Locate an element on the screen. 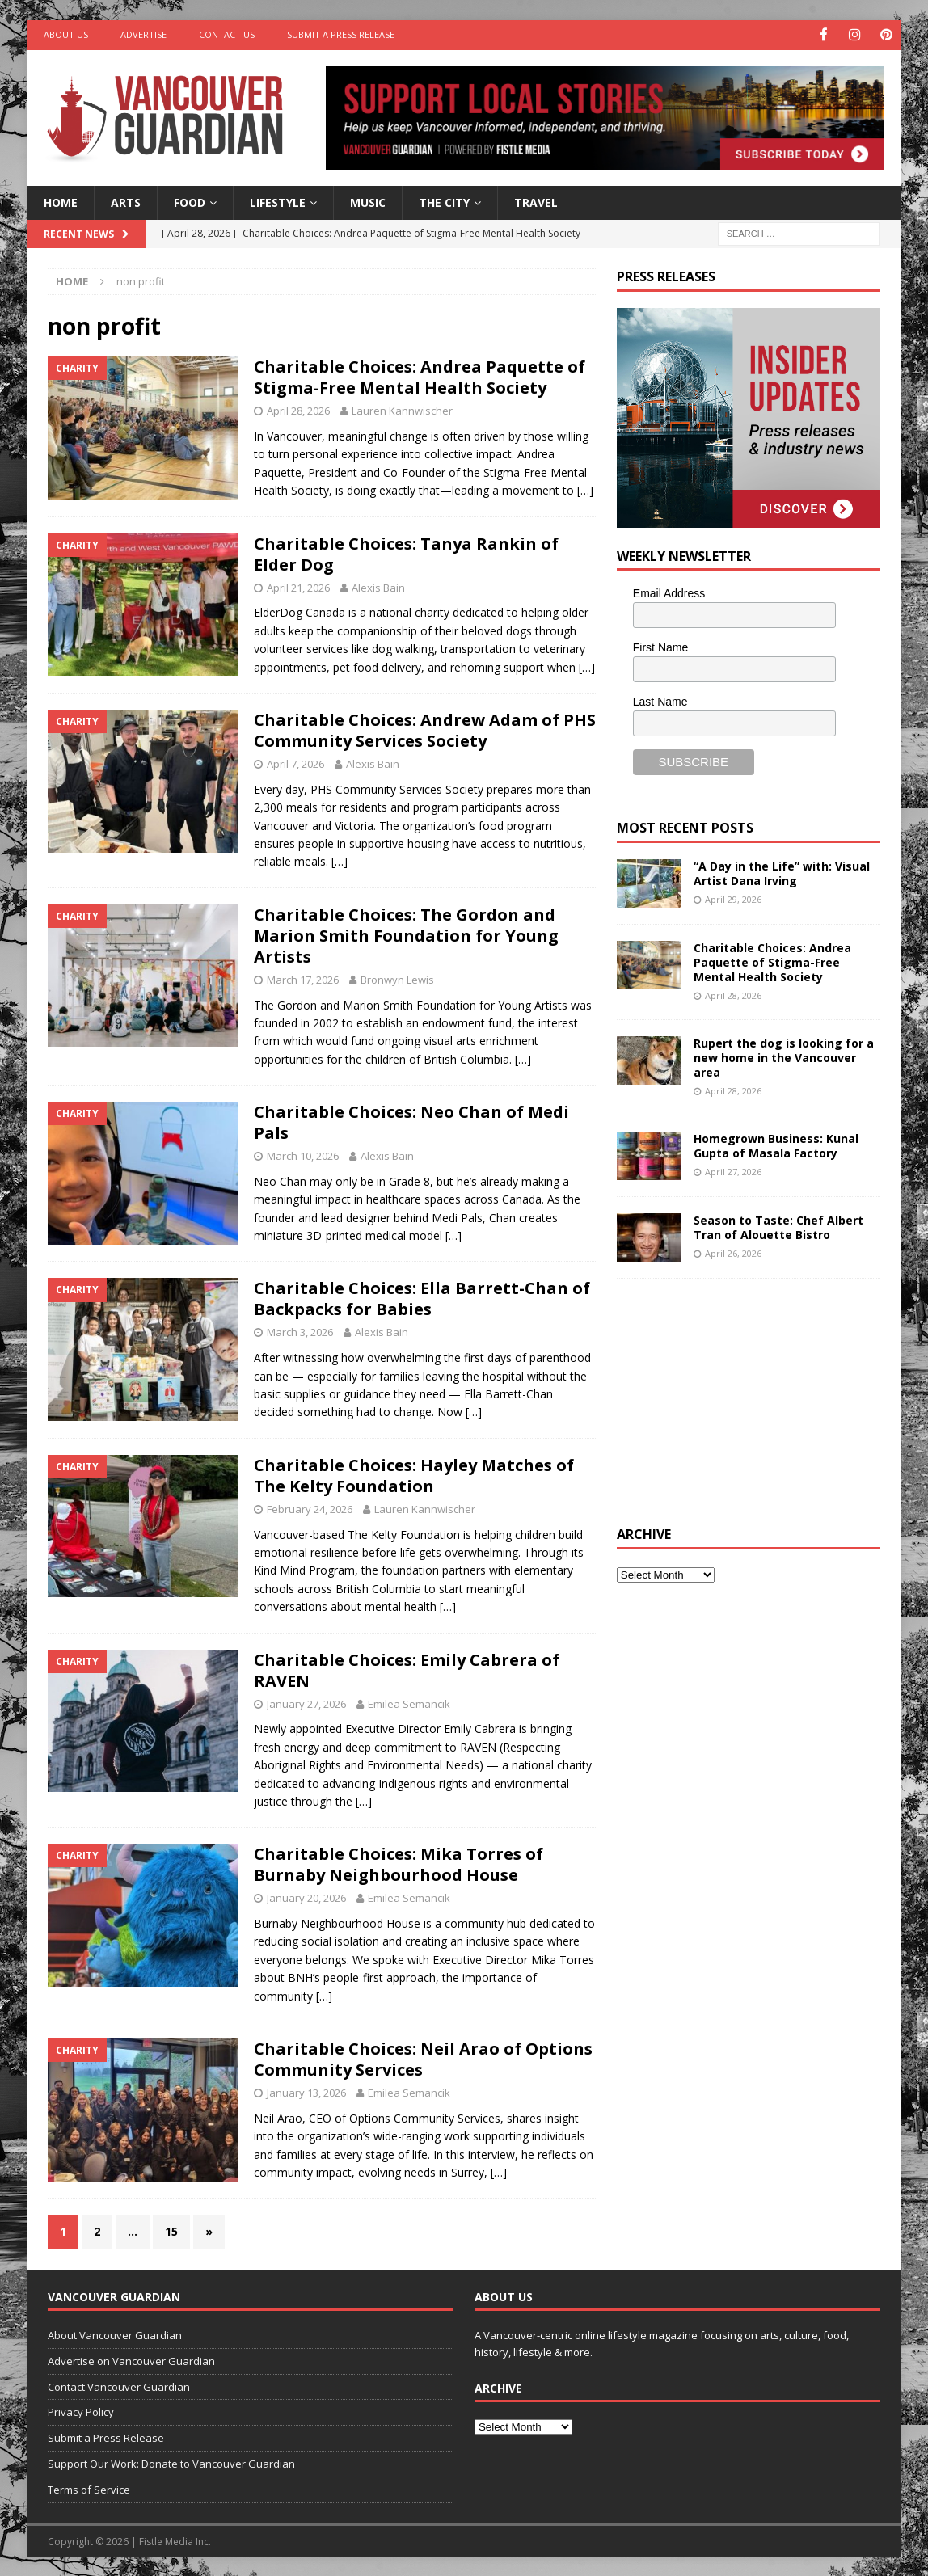 The image size is (928, 2576). Advertise is located at coordinates (143, 34).